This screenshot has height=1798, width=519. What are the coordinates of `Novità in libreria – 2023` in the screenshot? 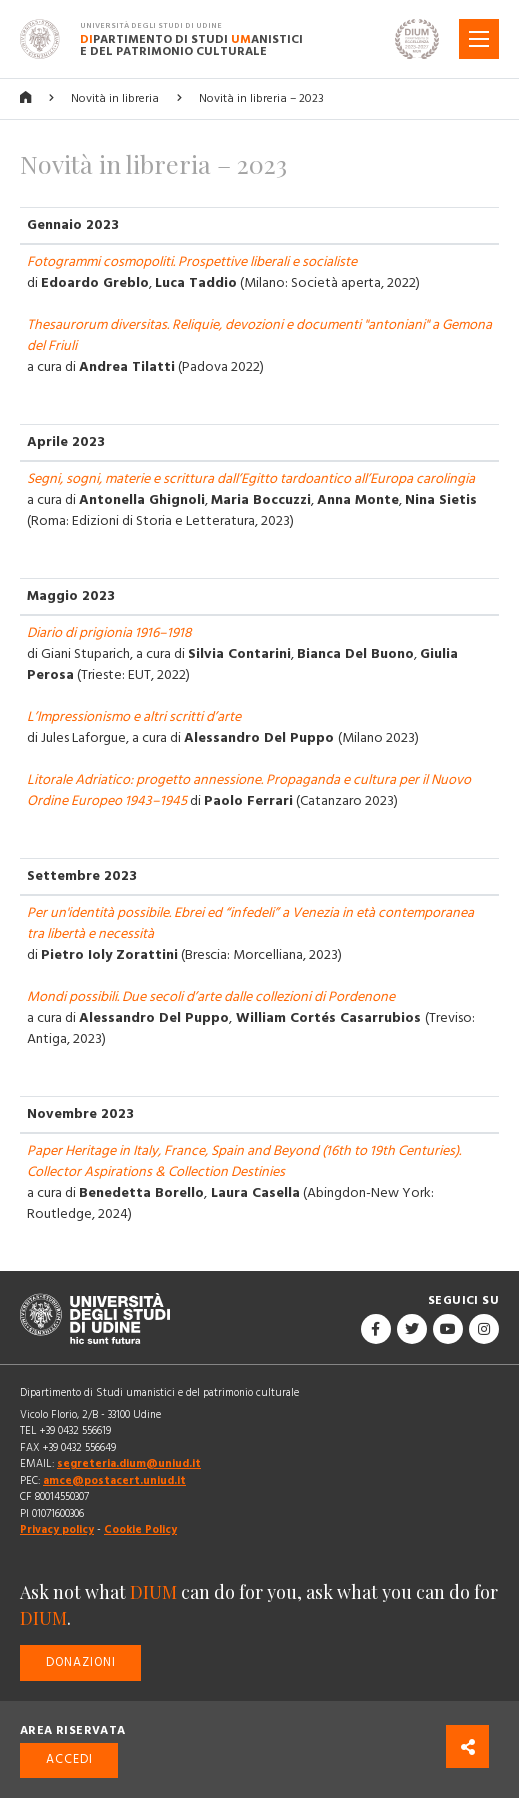 It's located at (261, 98).